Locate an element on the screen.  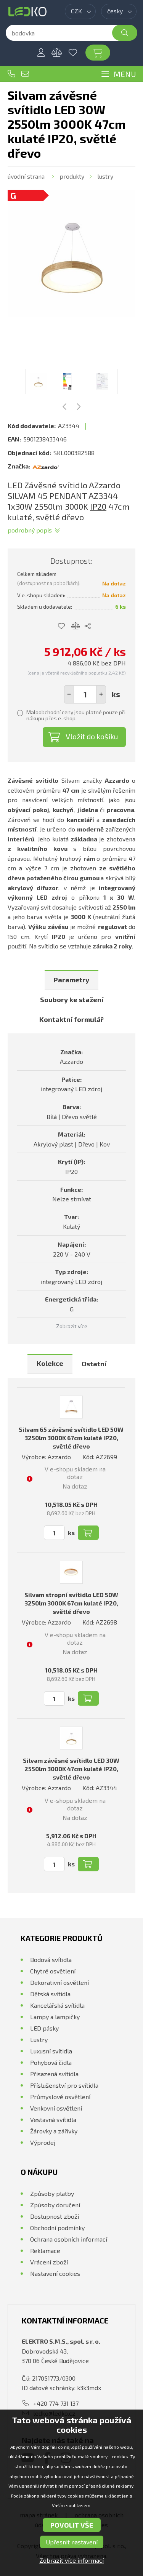
Luxusní svítidla is located at coordinates (51, 2051).